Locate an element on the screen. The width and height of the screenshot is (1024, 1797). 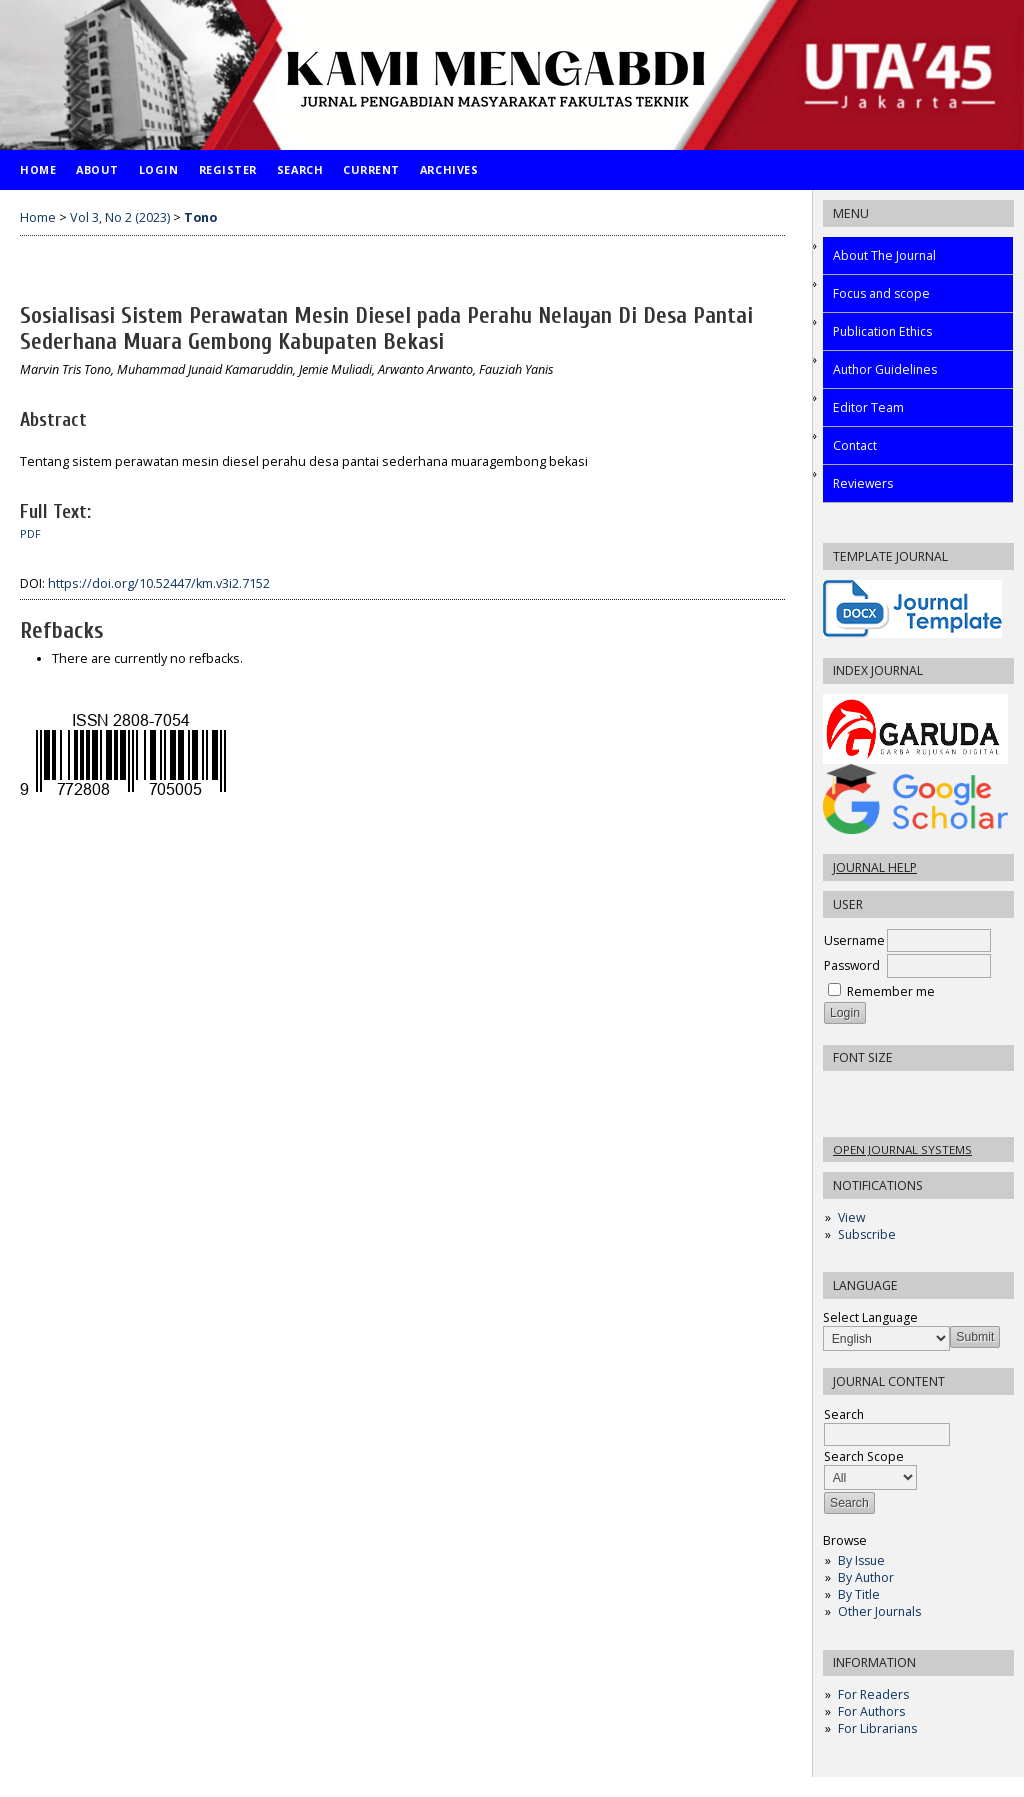
By Author is located at coordinates (866, 1577).